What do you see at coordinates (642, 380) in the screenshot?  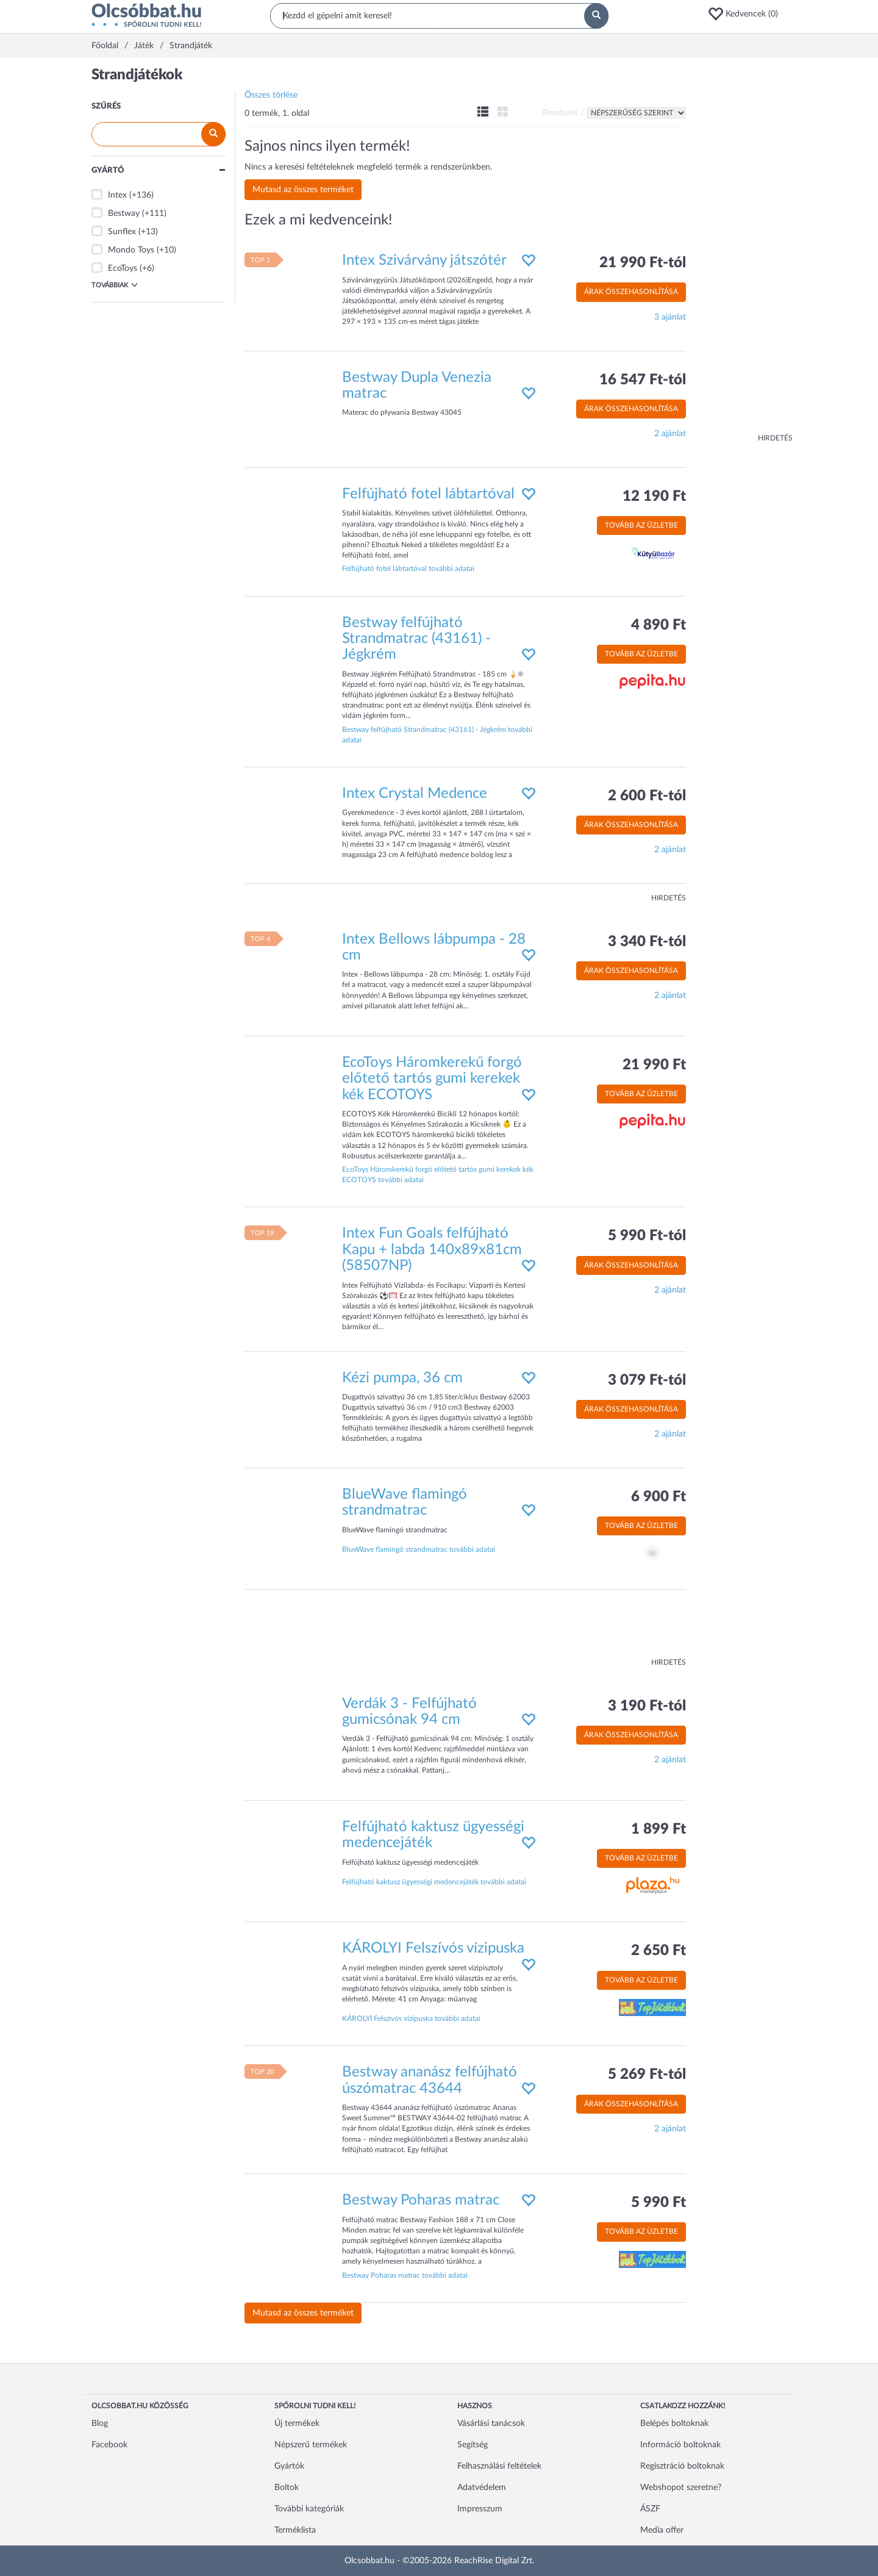 I see `16 547 Ft-tól` at bounding box center [642, 380].